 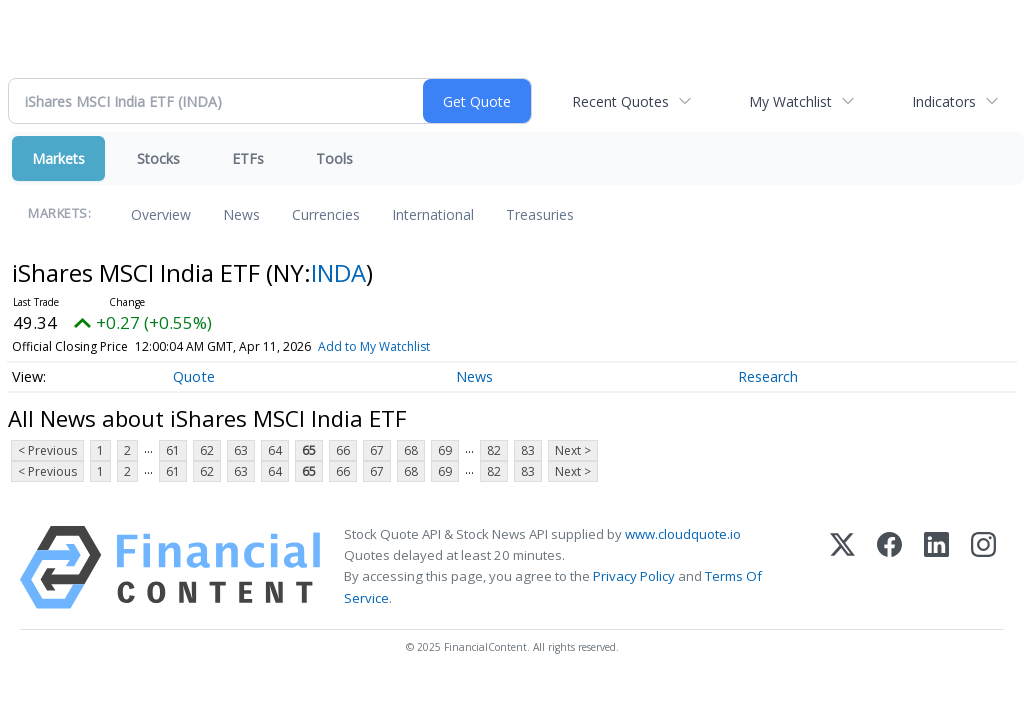 What do you see at coordinates (58, 158) in the screenshot?
I see `Markets` at bounding box center [58, 158].